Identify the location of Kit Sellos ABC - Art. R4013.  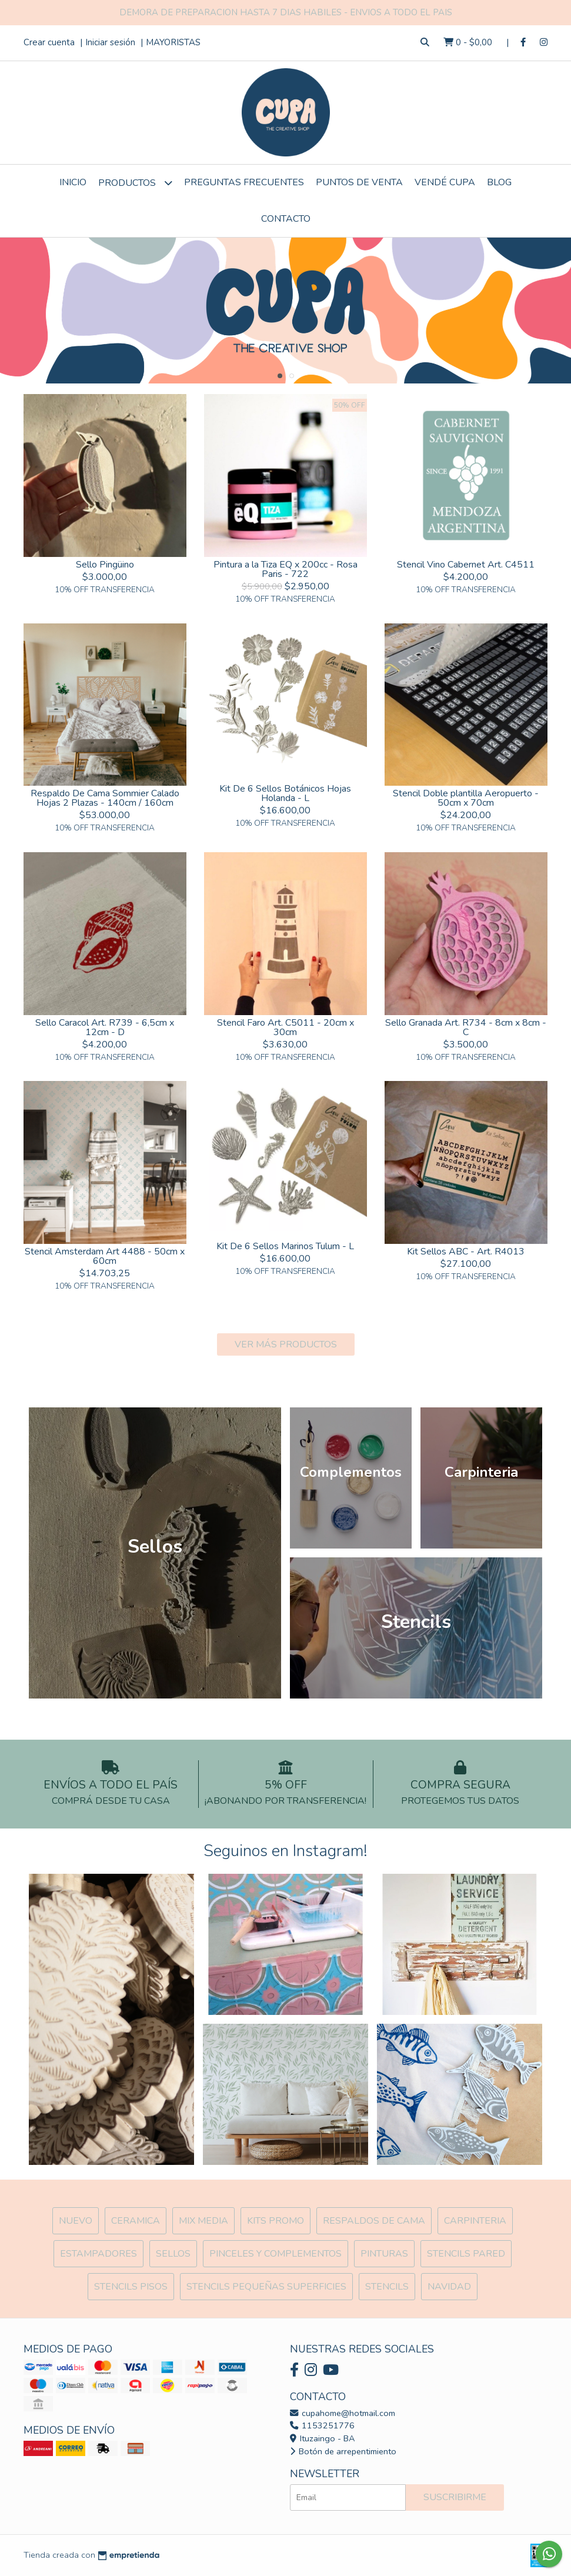
(466, 1251).